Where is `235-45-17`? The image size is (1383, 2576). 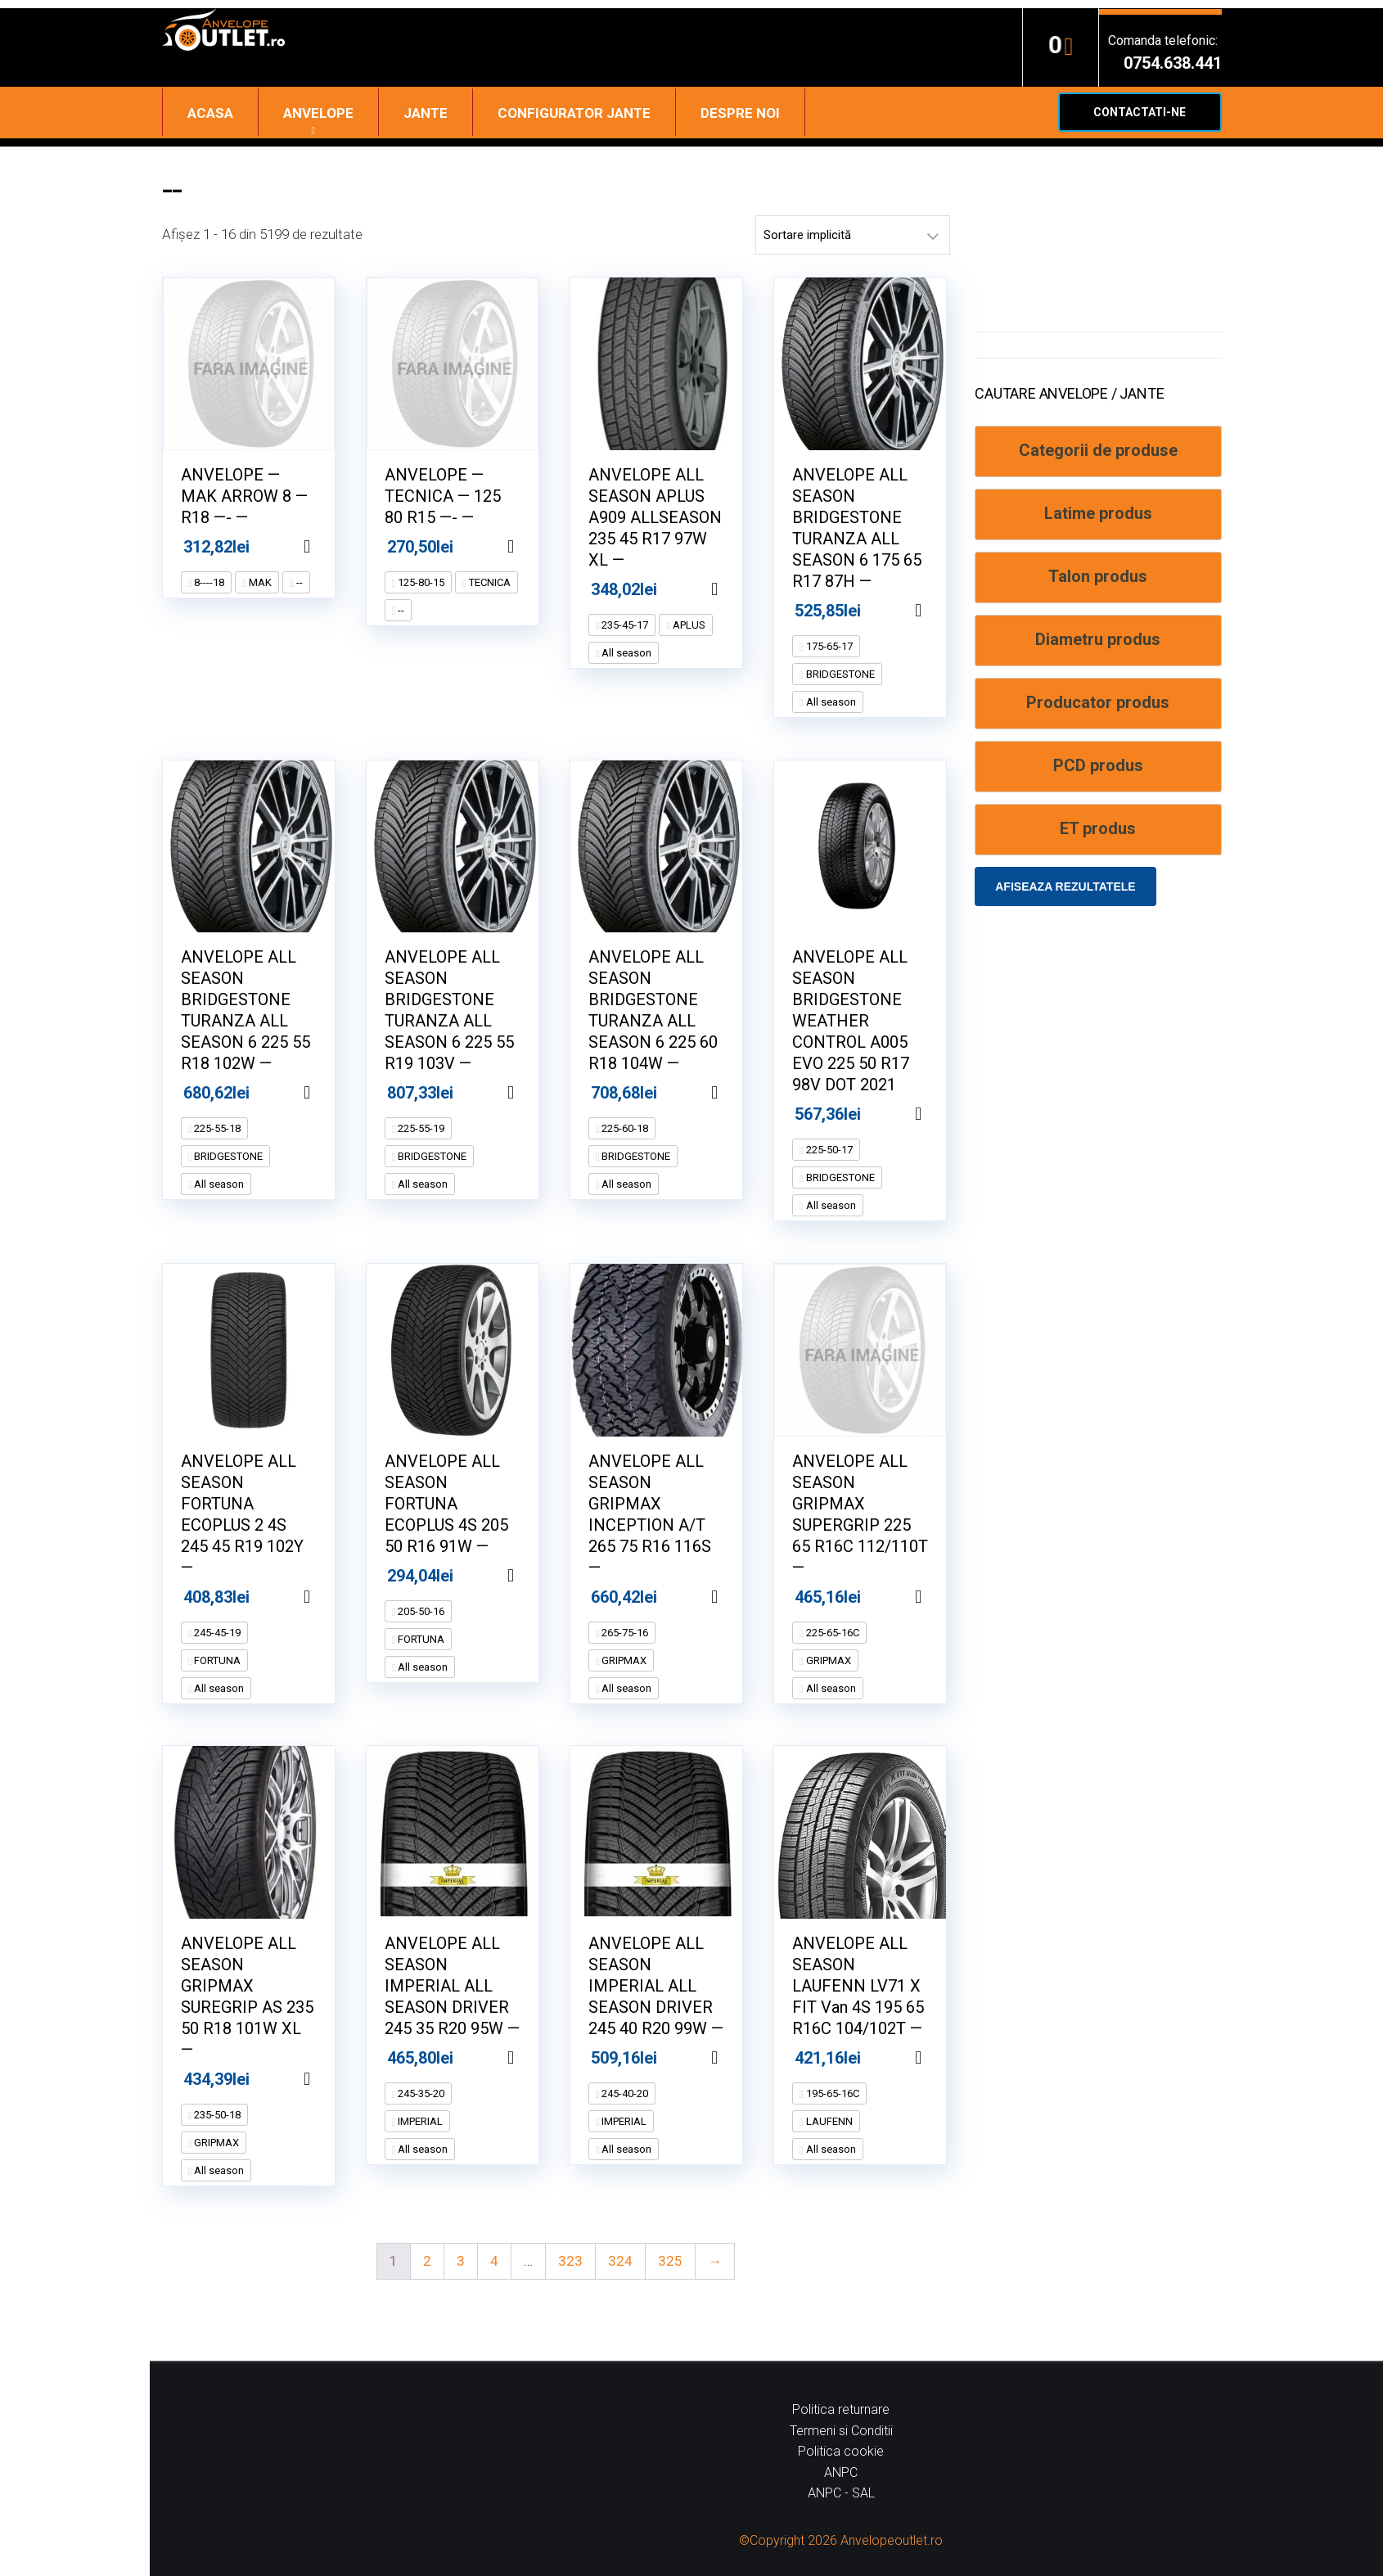 235-45-17 is located at coordinates (623, 625).